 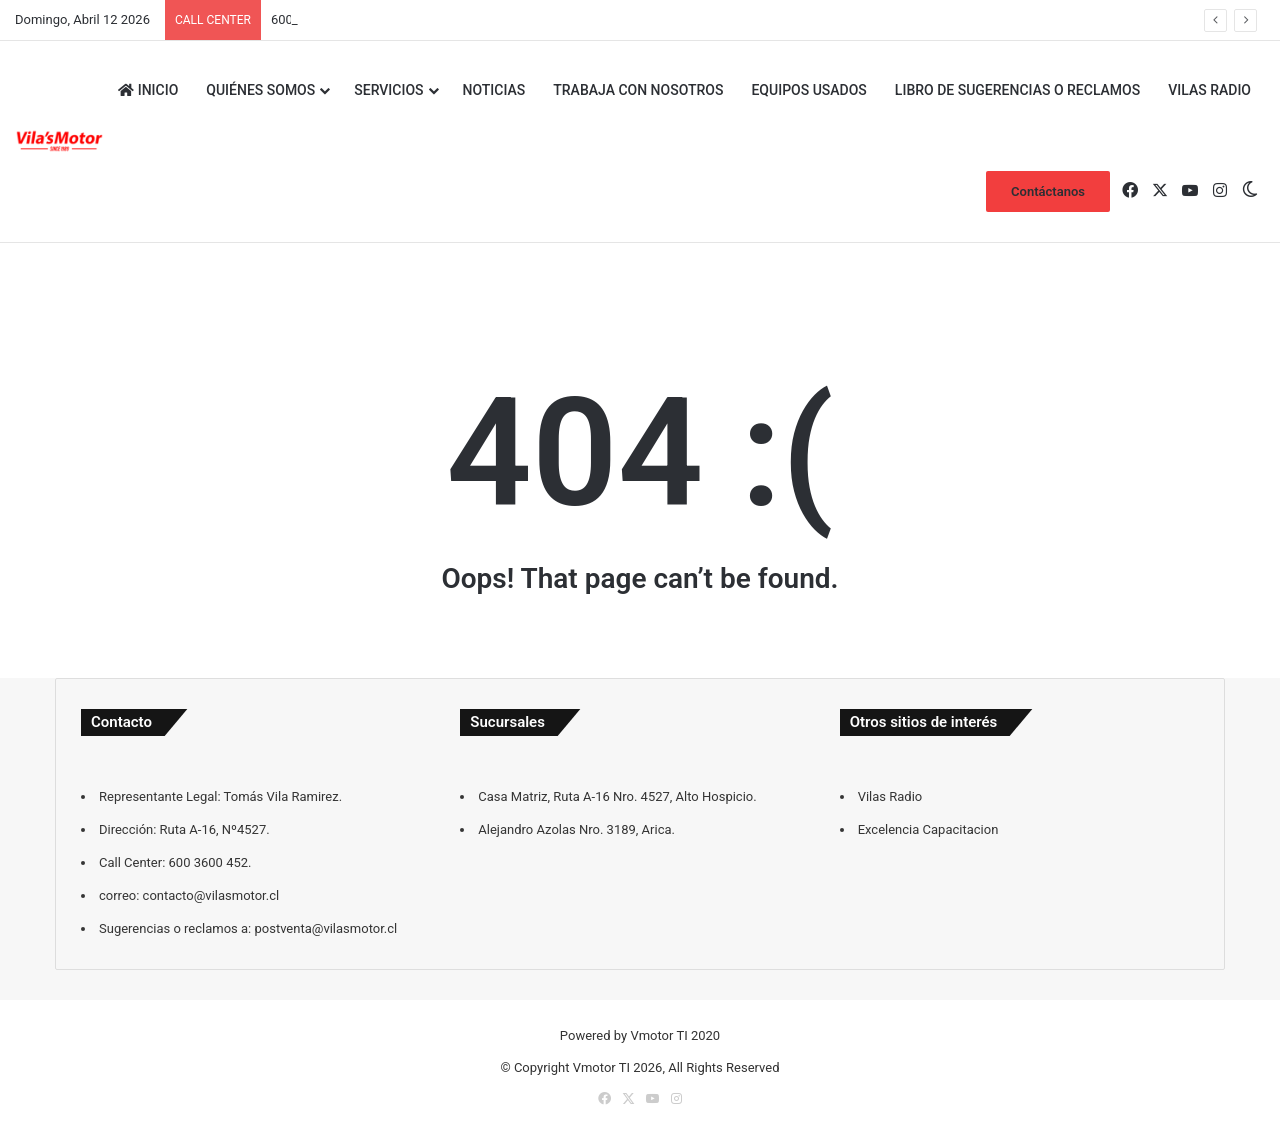 What do you see at coordinates (260, 90) in the screenshot?
I see `Quiénes Somos` at bounding box center [260, 90].